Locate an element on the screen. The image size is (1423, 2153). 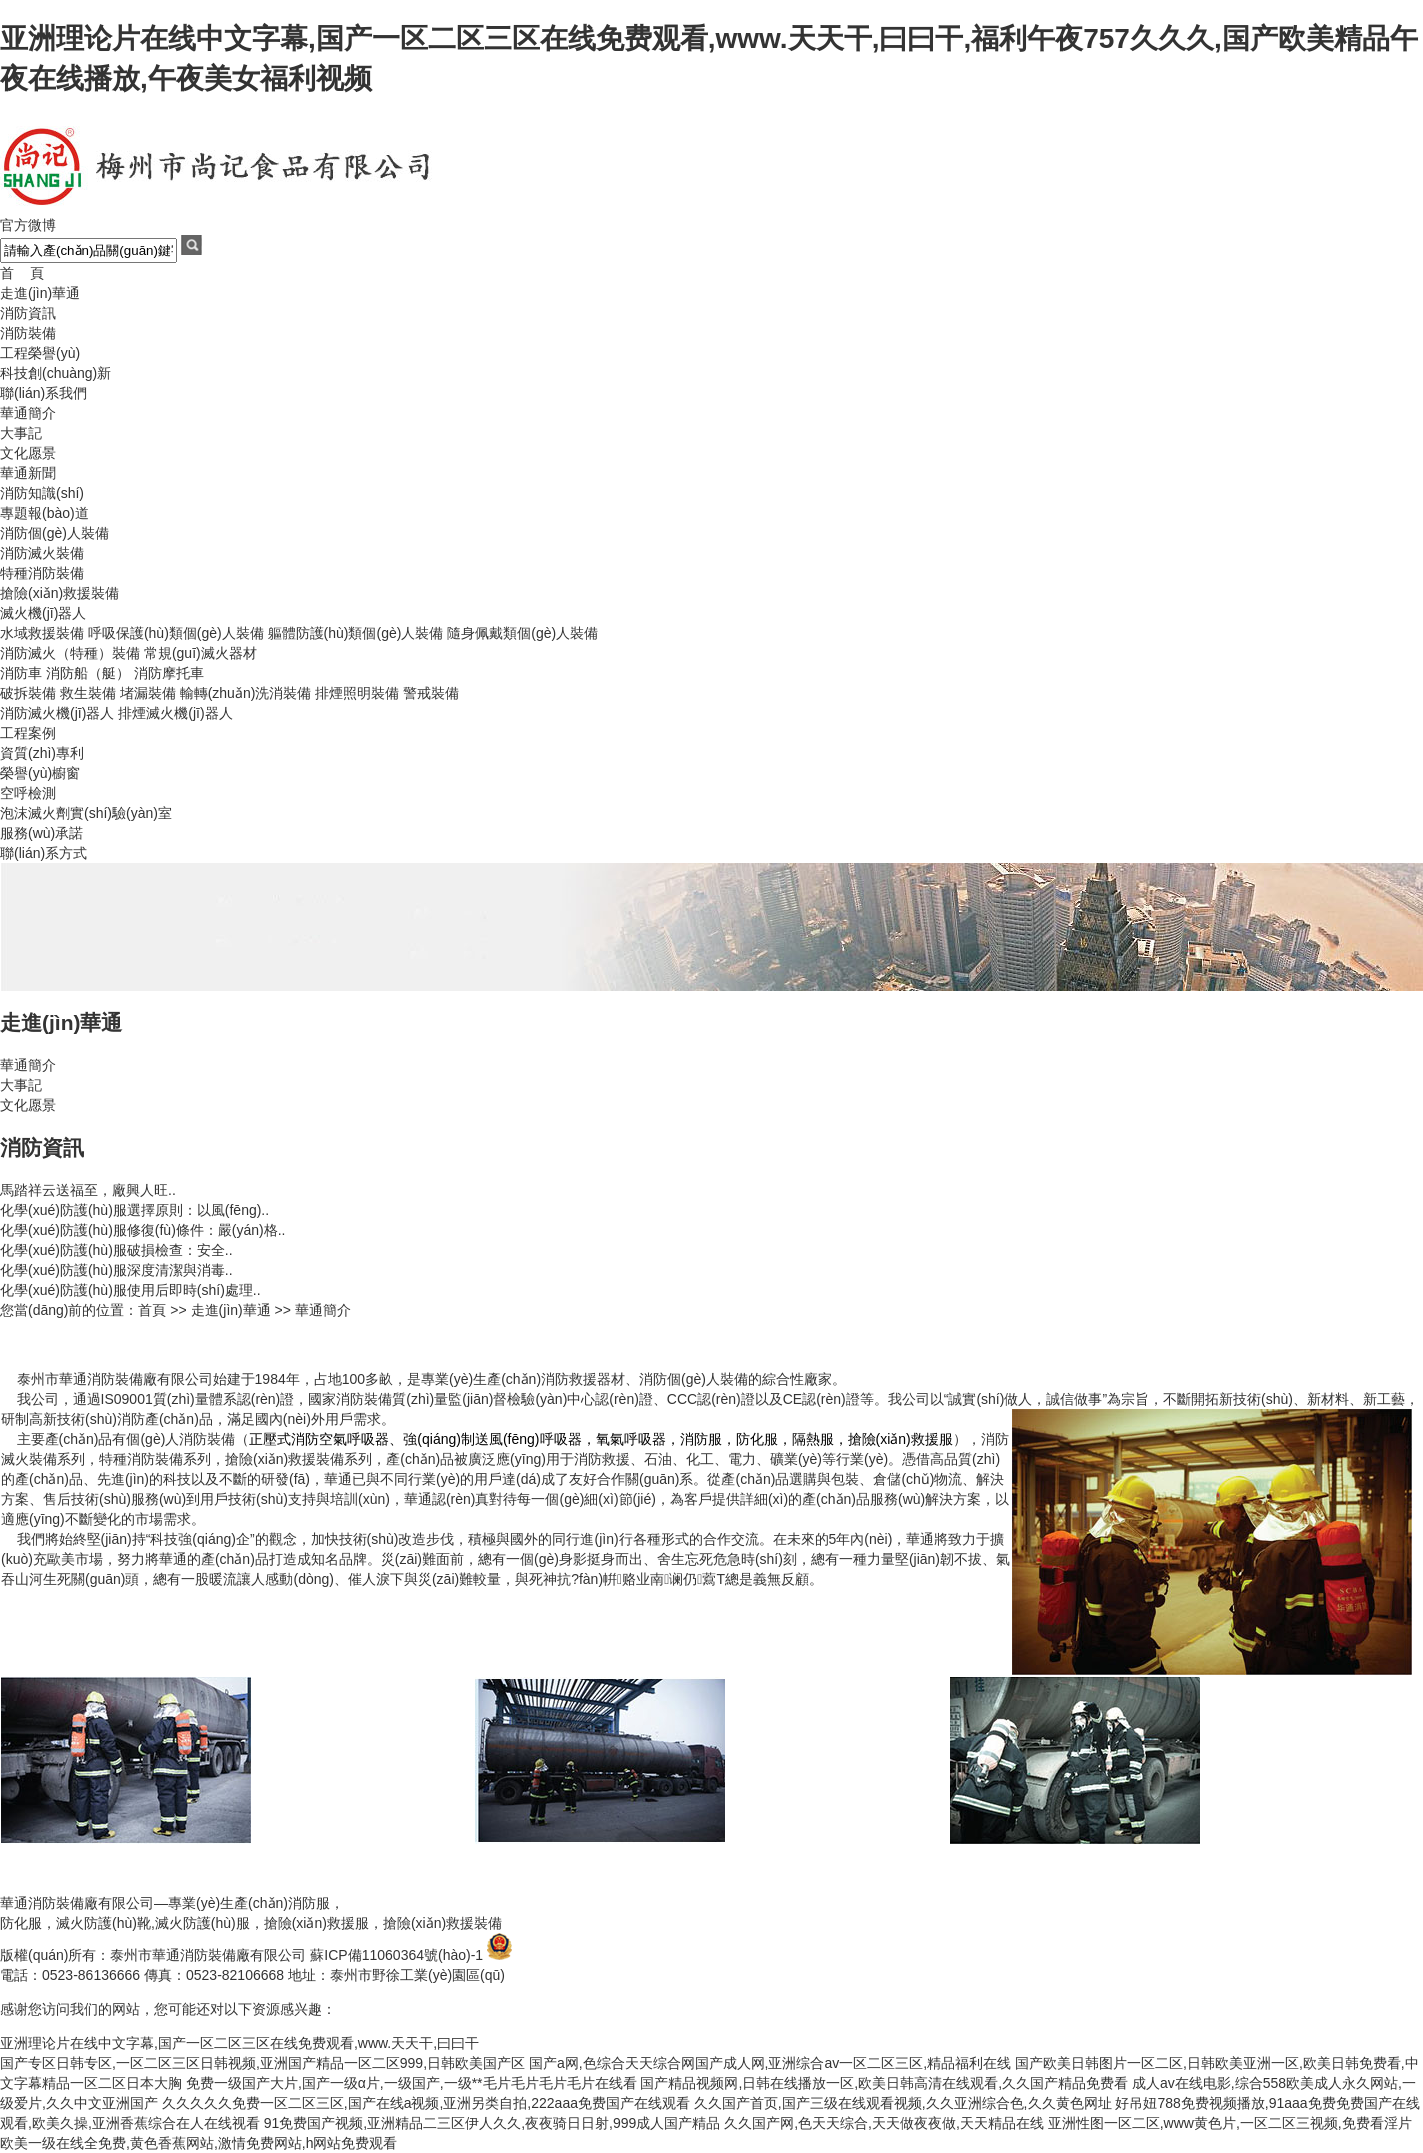
破拆裝備 is located at coordinates (28, 693).